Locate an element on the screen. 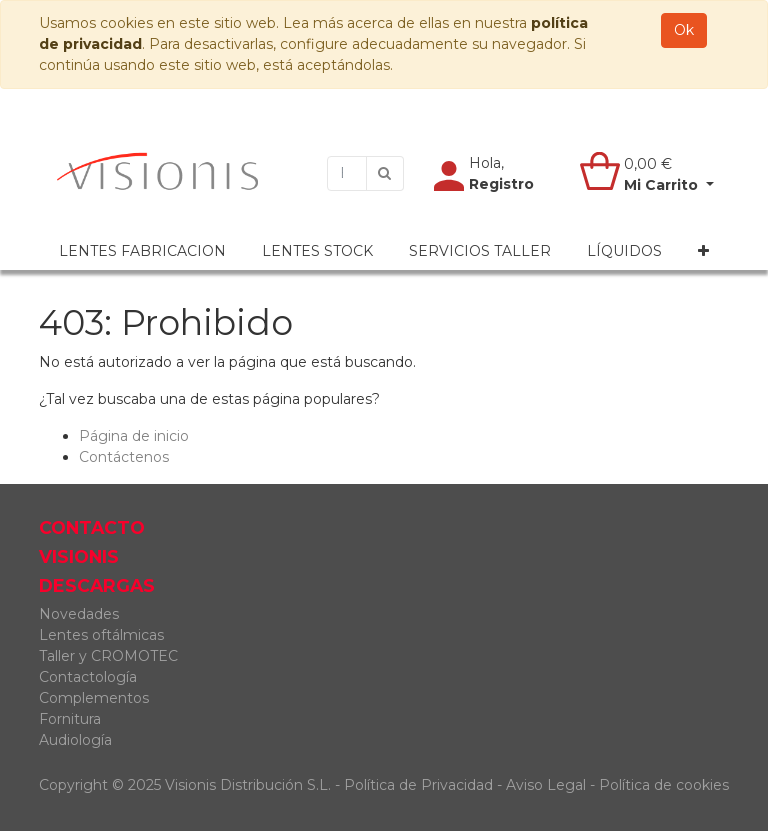  [Búsqueda] is located at coordinates (385, 173).